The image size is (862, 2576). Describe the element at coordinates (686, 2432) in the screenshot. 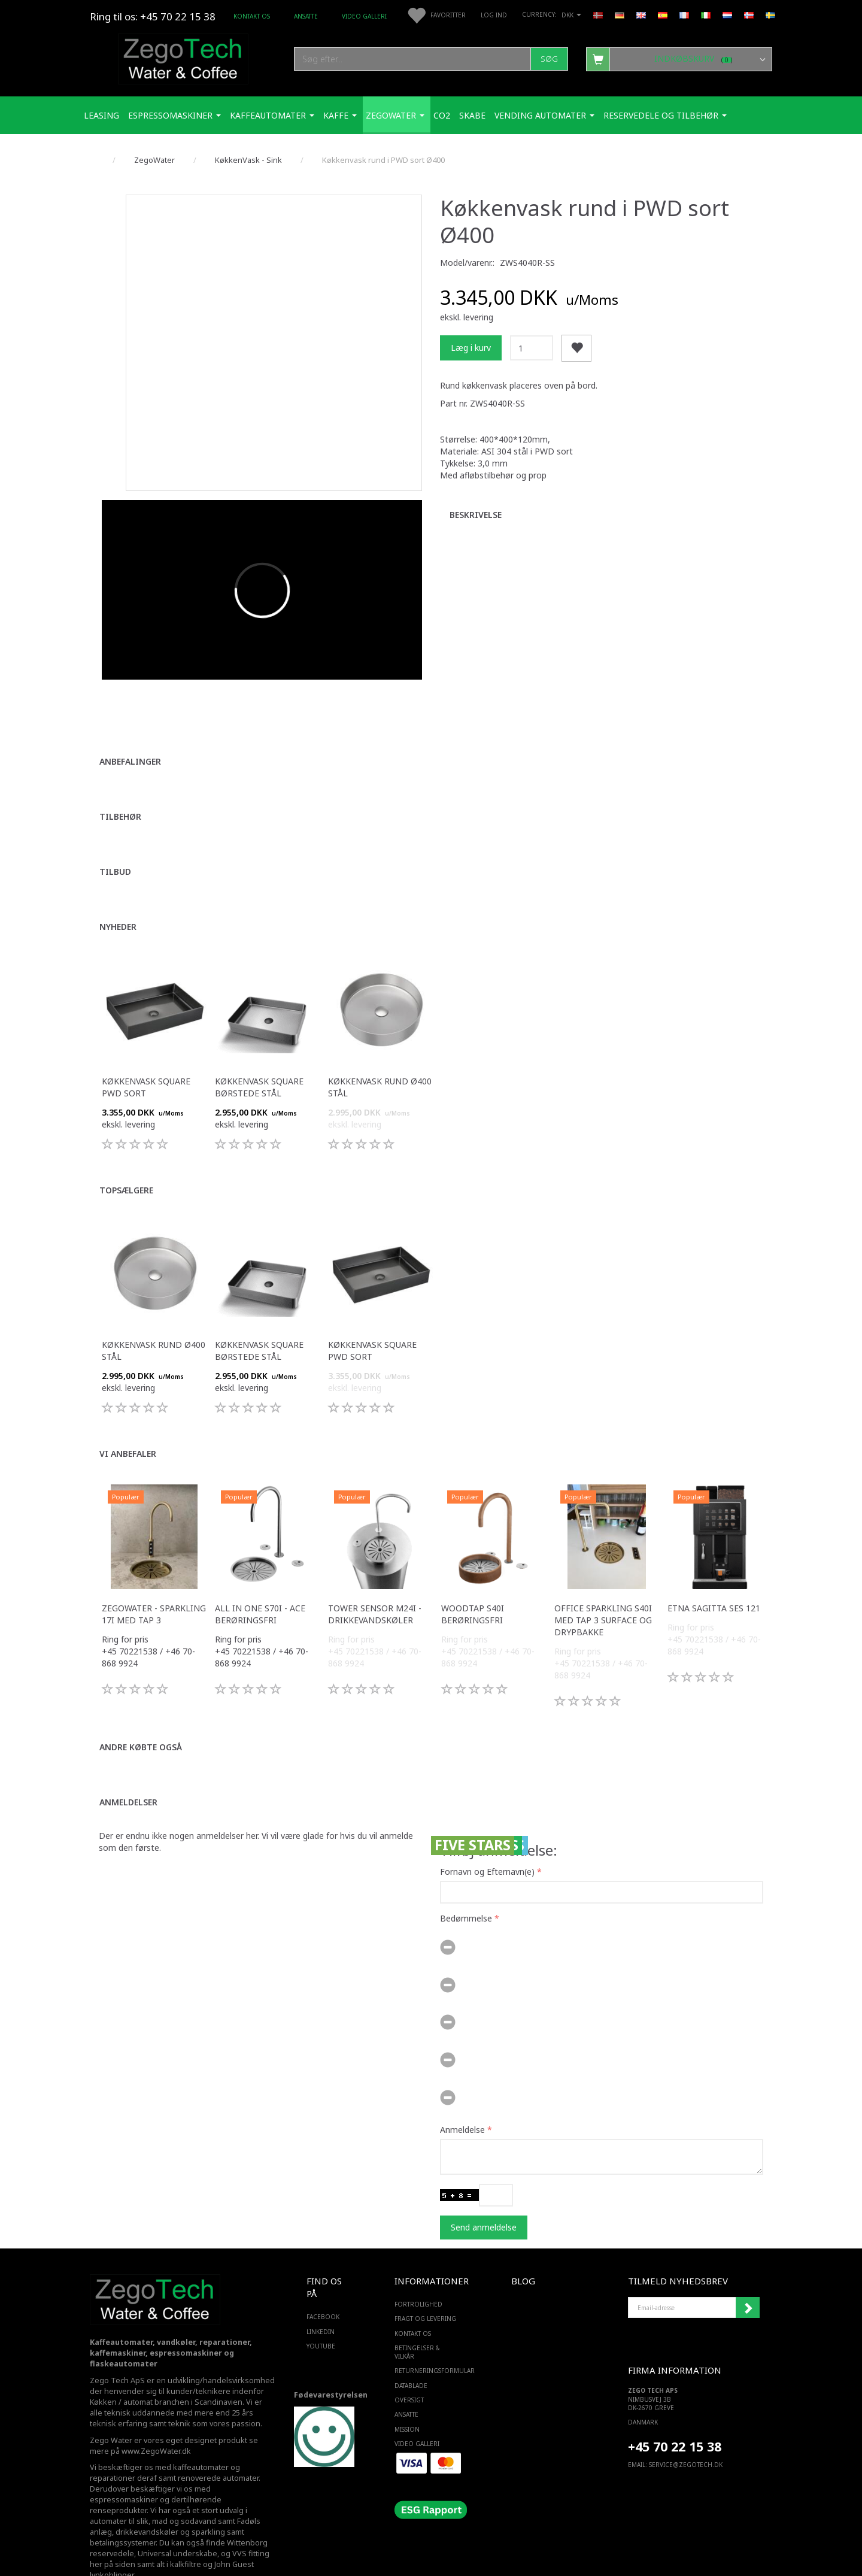

I see `service@ZEGOTECH.DK` at that location.